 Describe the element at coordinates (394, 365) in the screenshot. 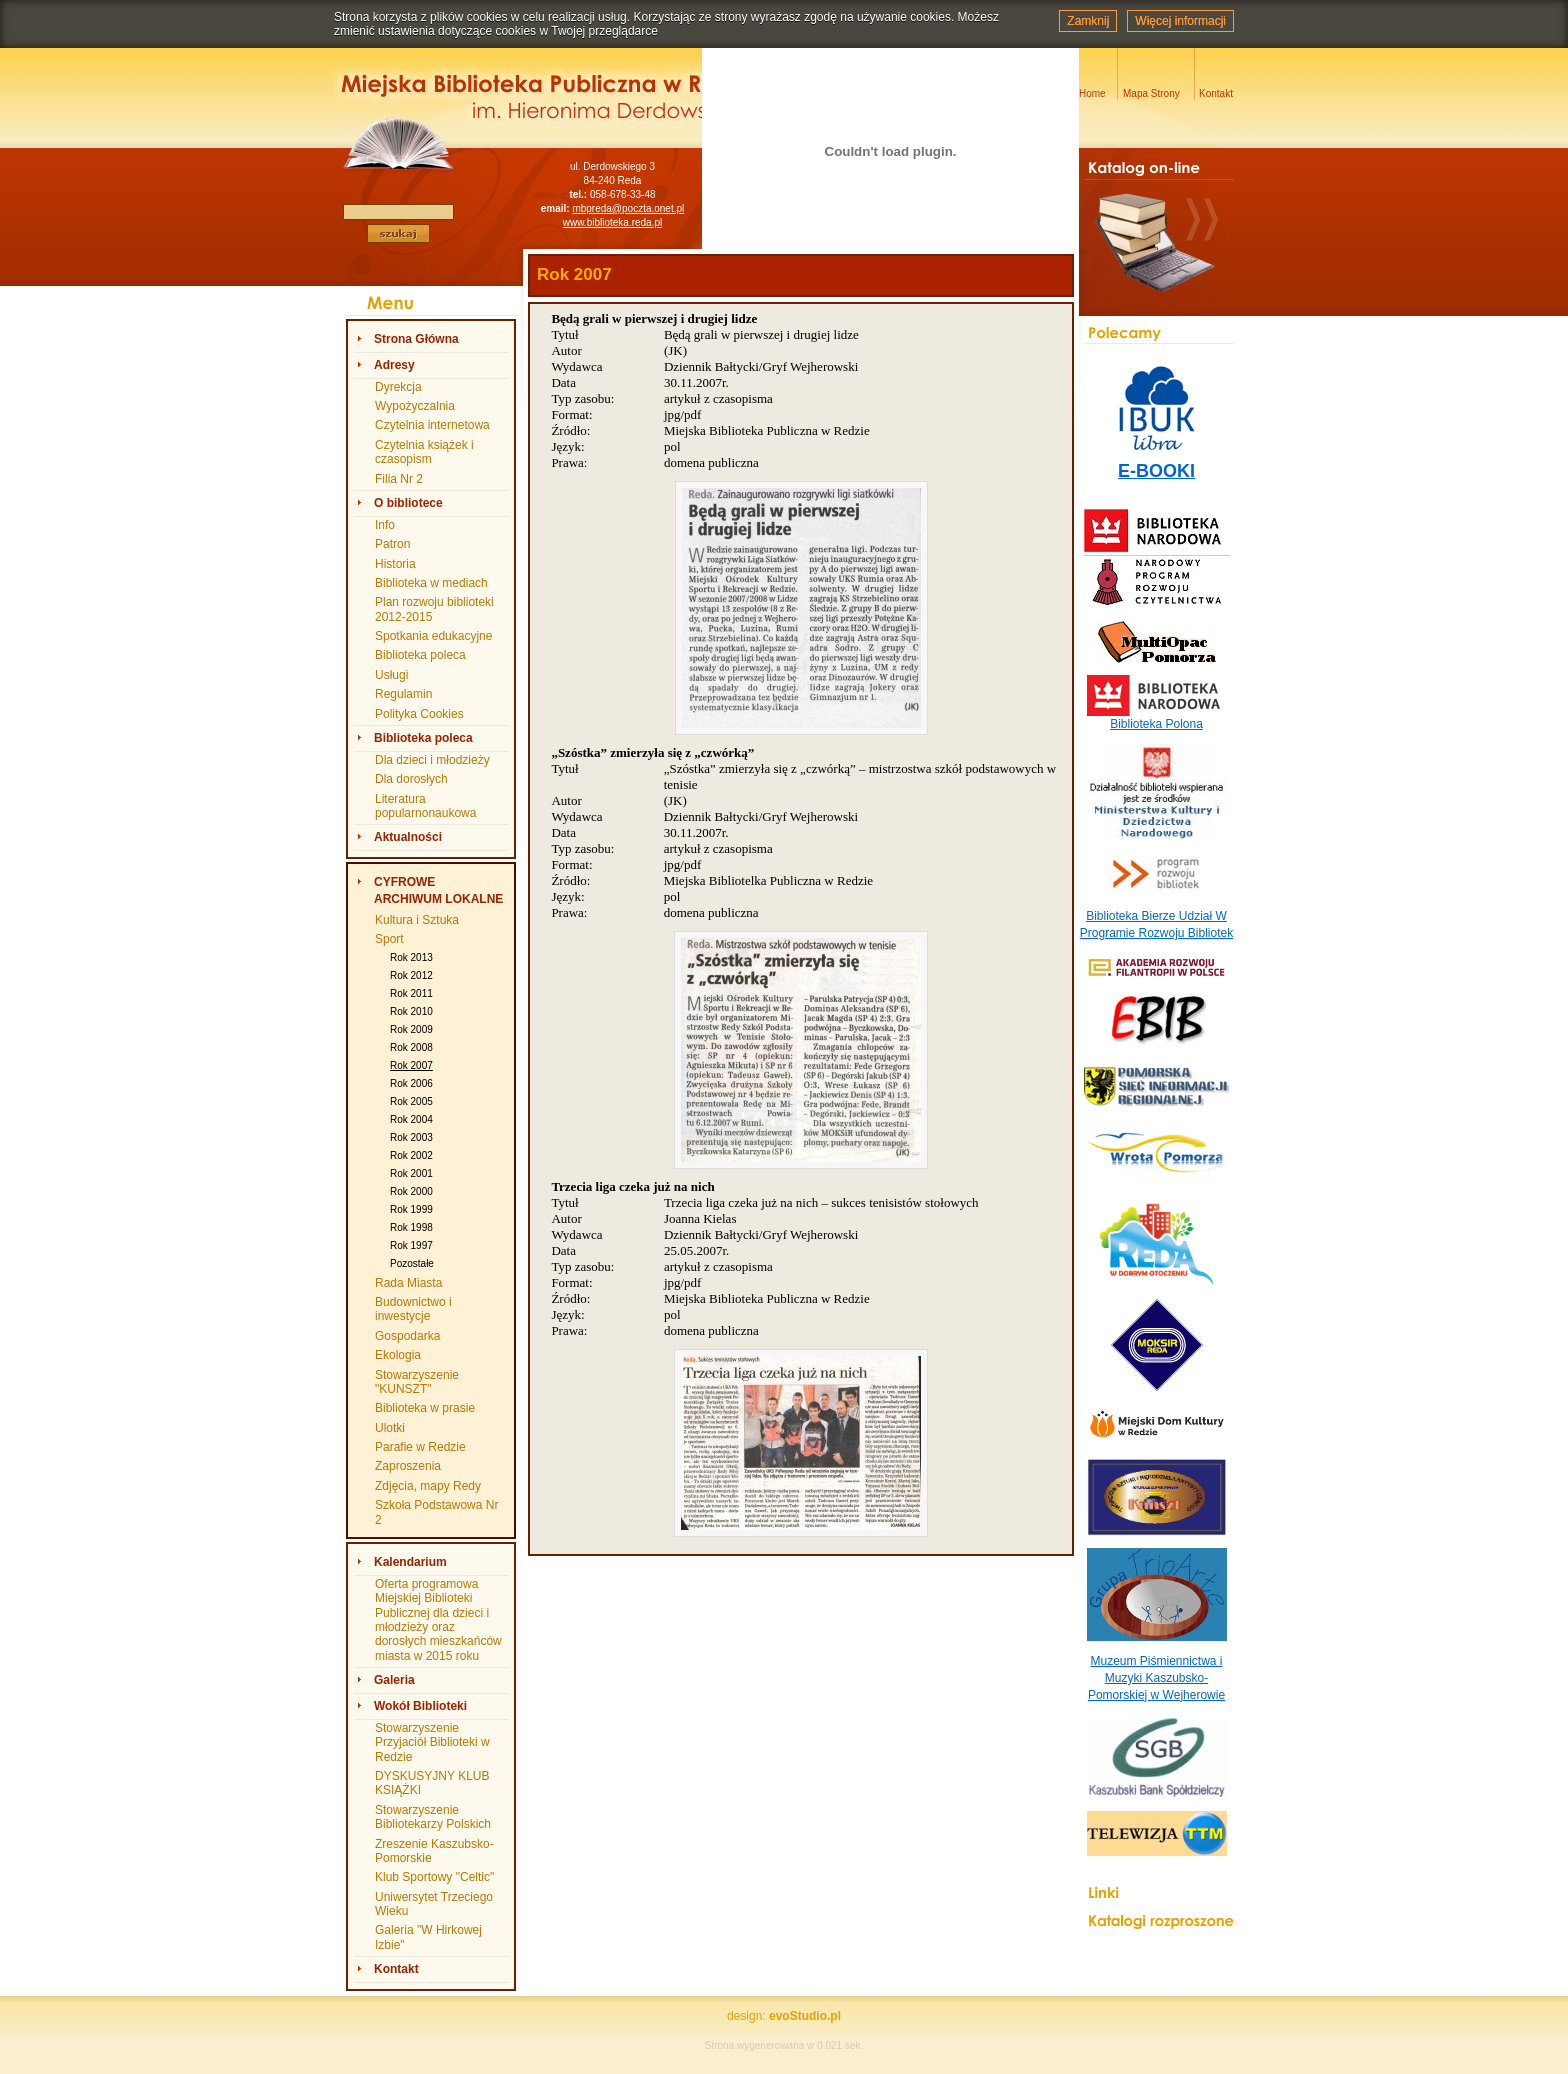

I see `Adresy` at that location.